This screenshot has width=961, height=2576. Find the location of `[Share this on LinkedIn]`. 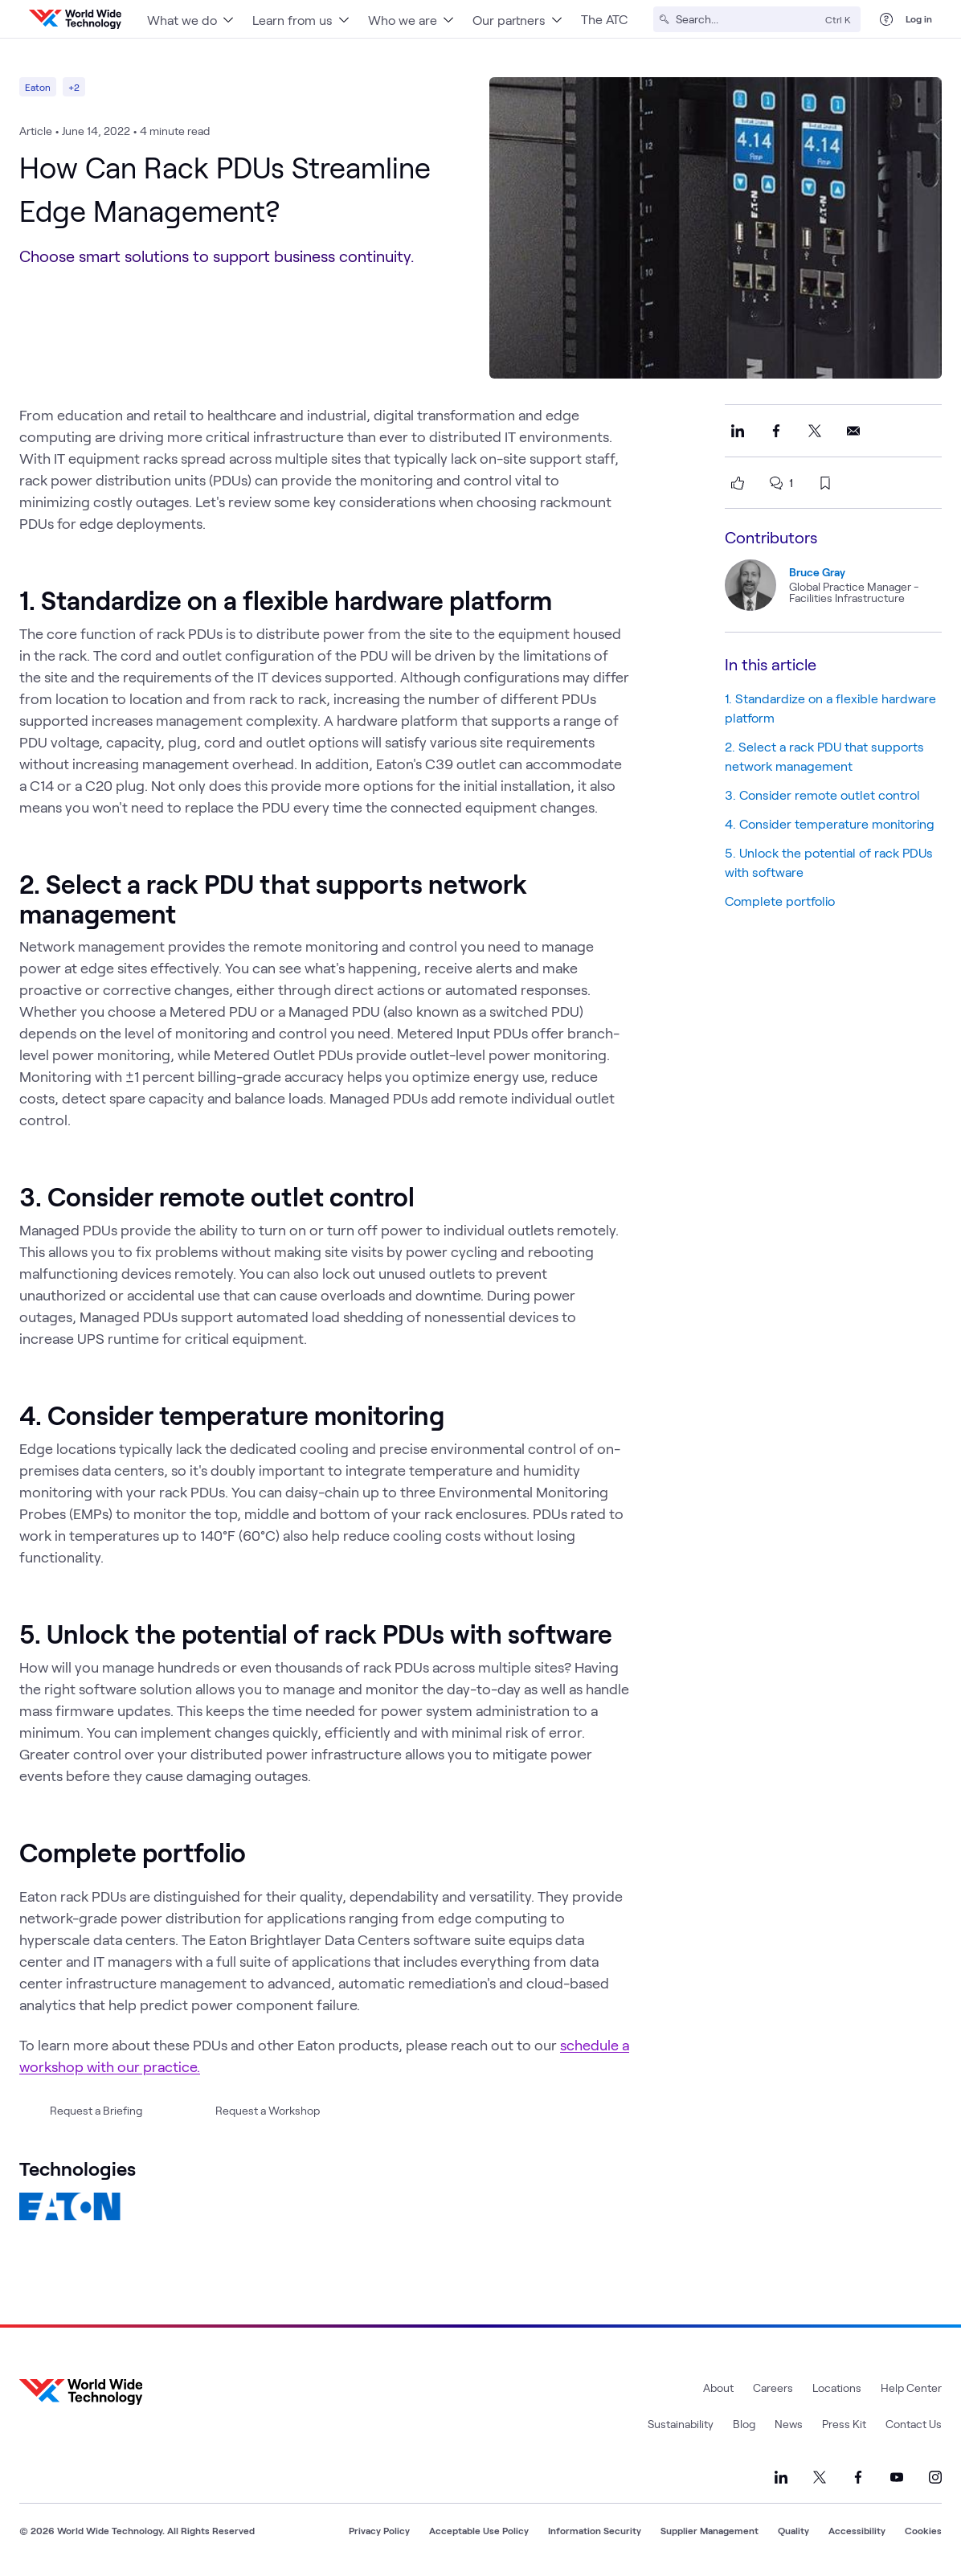

[Share this on LinkedIn] is located at coordinates (737, 430).